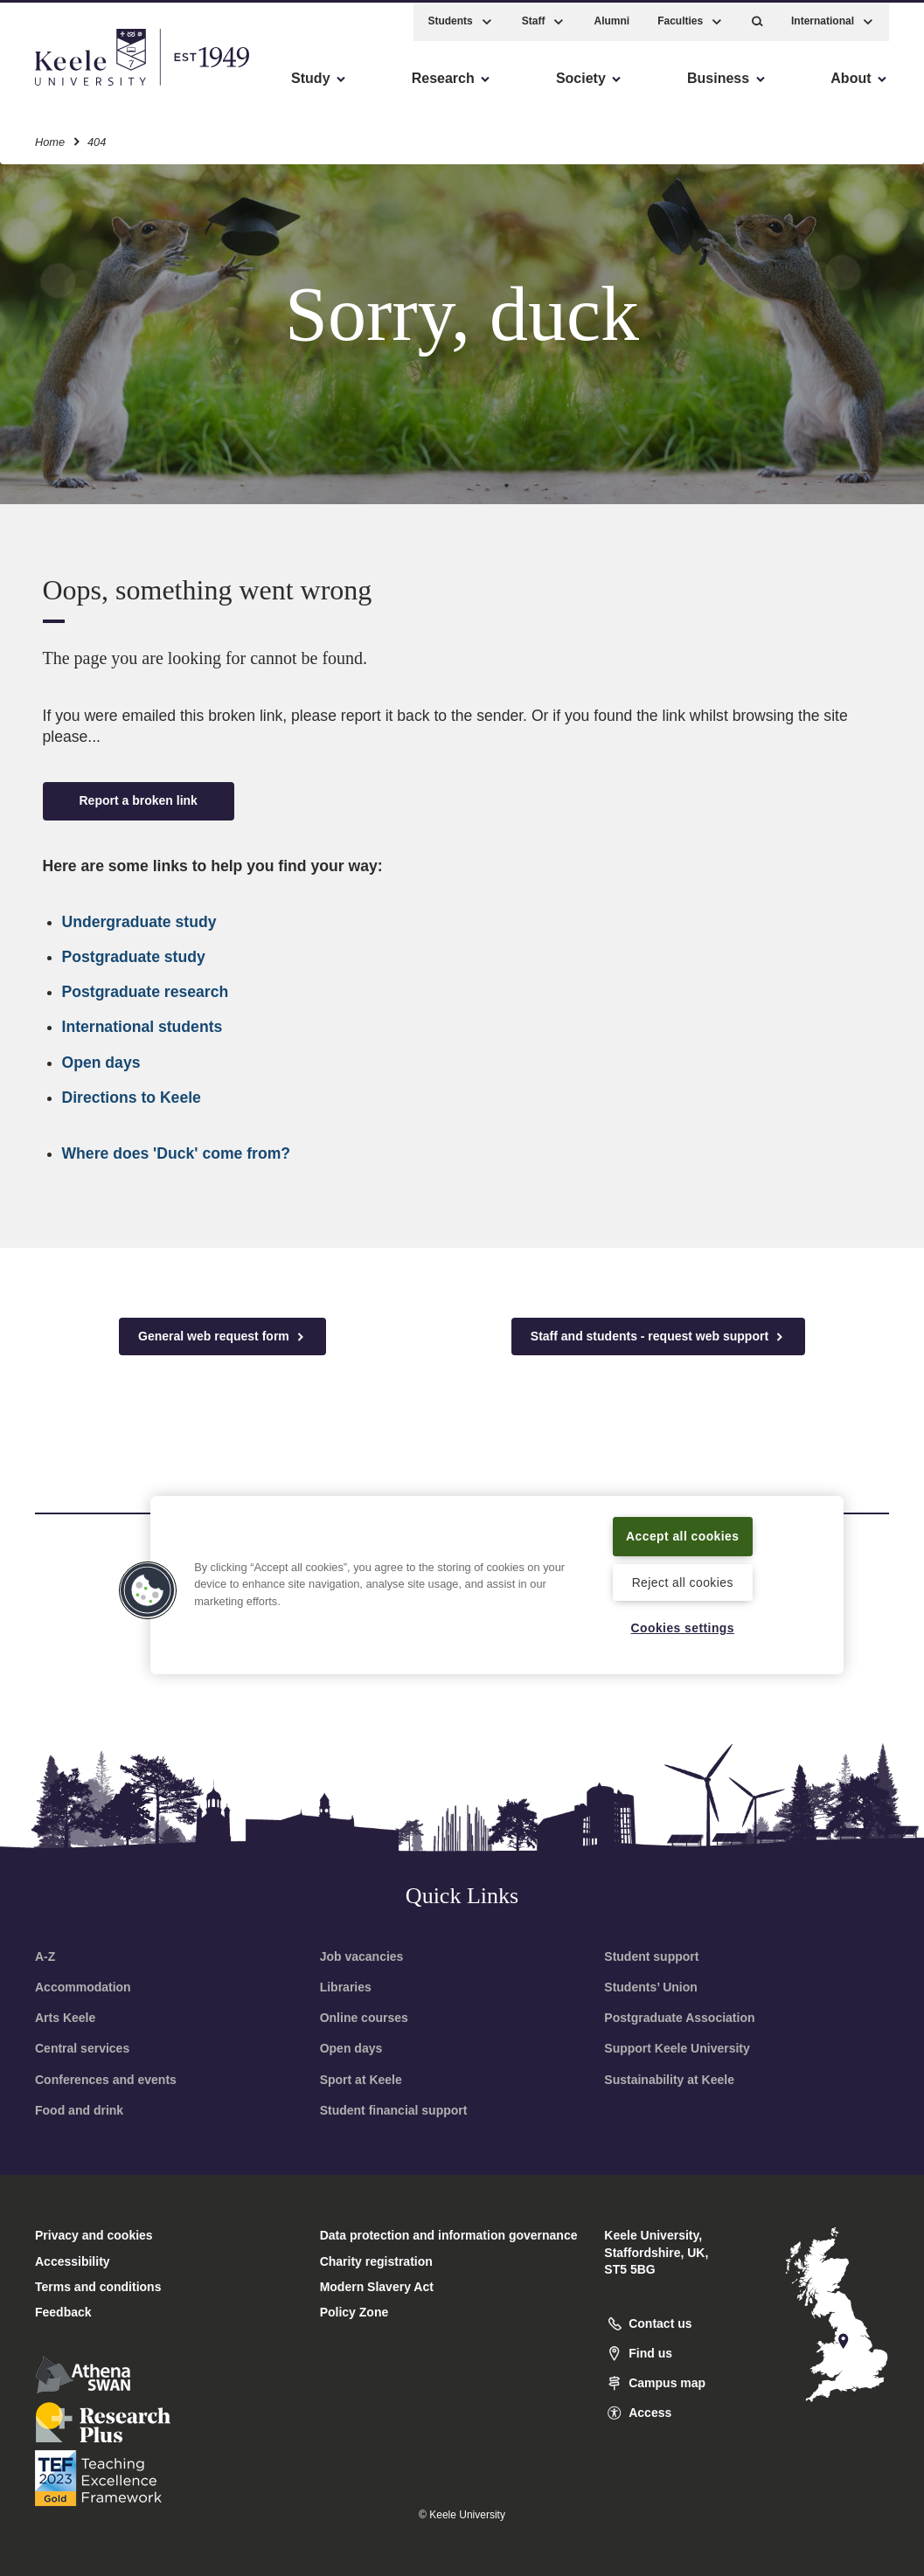 The height and width of the screenshot is (2576, 924). I want to click on Conferences and events, so click(106, 2080).